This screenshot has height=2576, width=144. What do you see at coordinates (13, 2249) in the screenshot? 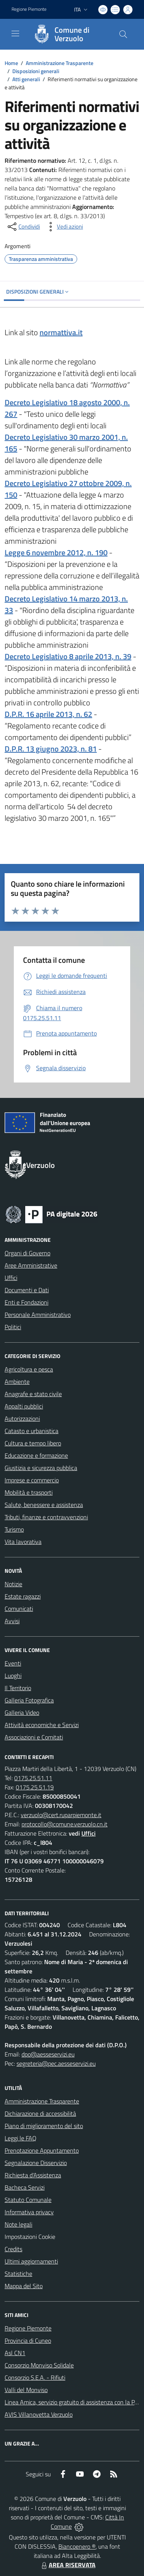
I see `Credits` at bounding box center [13, 2249].